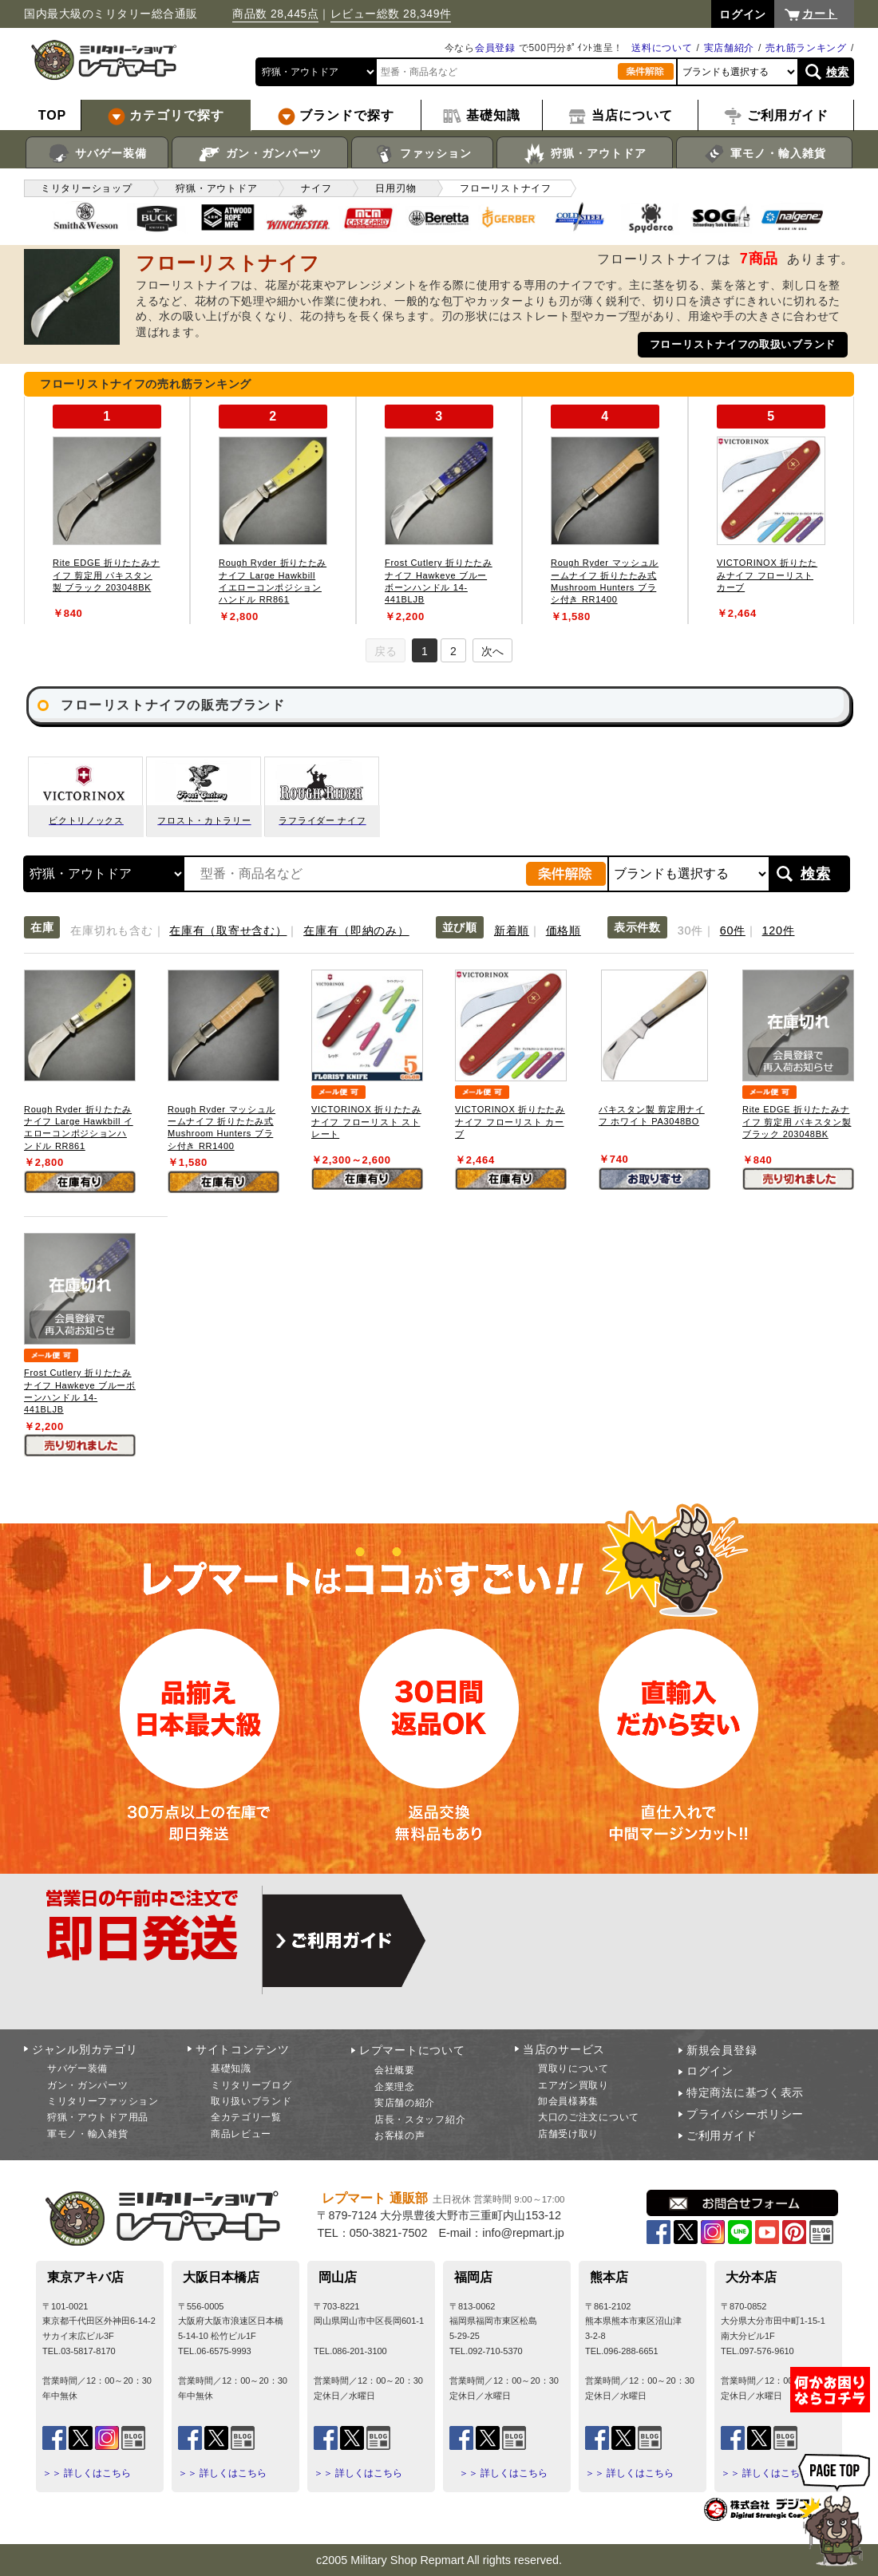 The width and height of the screenshot is (878, 2576). What do you see at coordinates (690, 930) in the screenshot?
I see `30件` at bounding box center [690, 930].